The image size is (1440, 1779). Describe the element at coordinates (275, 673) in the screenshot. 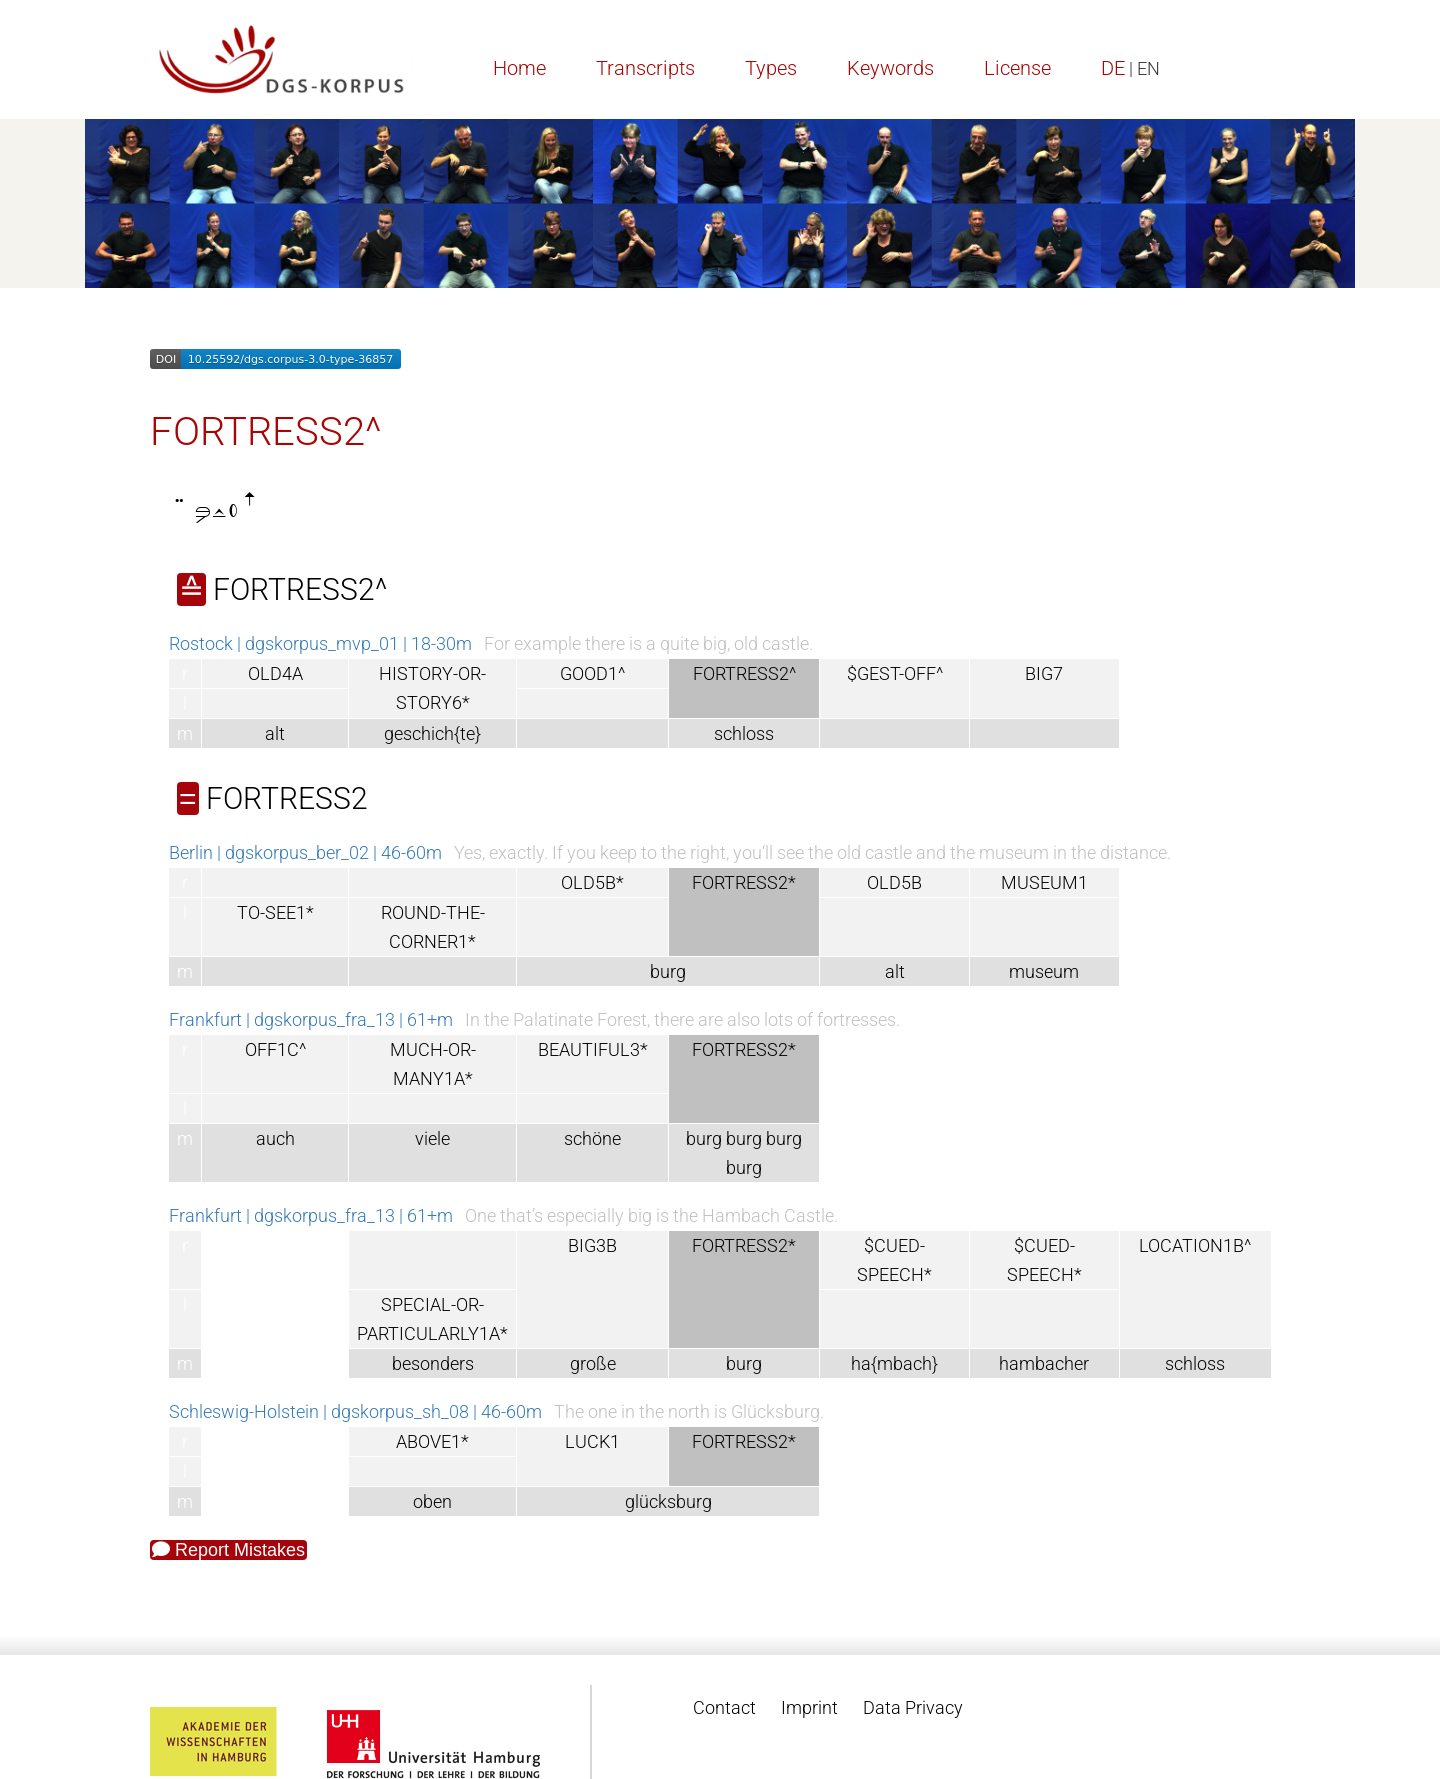

I see `OLD4A` at that location.